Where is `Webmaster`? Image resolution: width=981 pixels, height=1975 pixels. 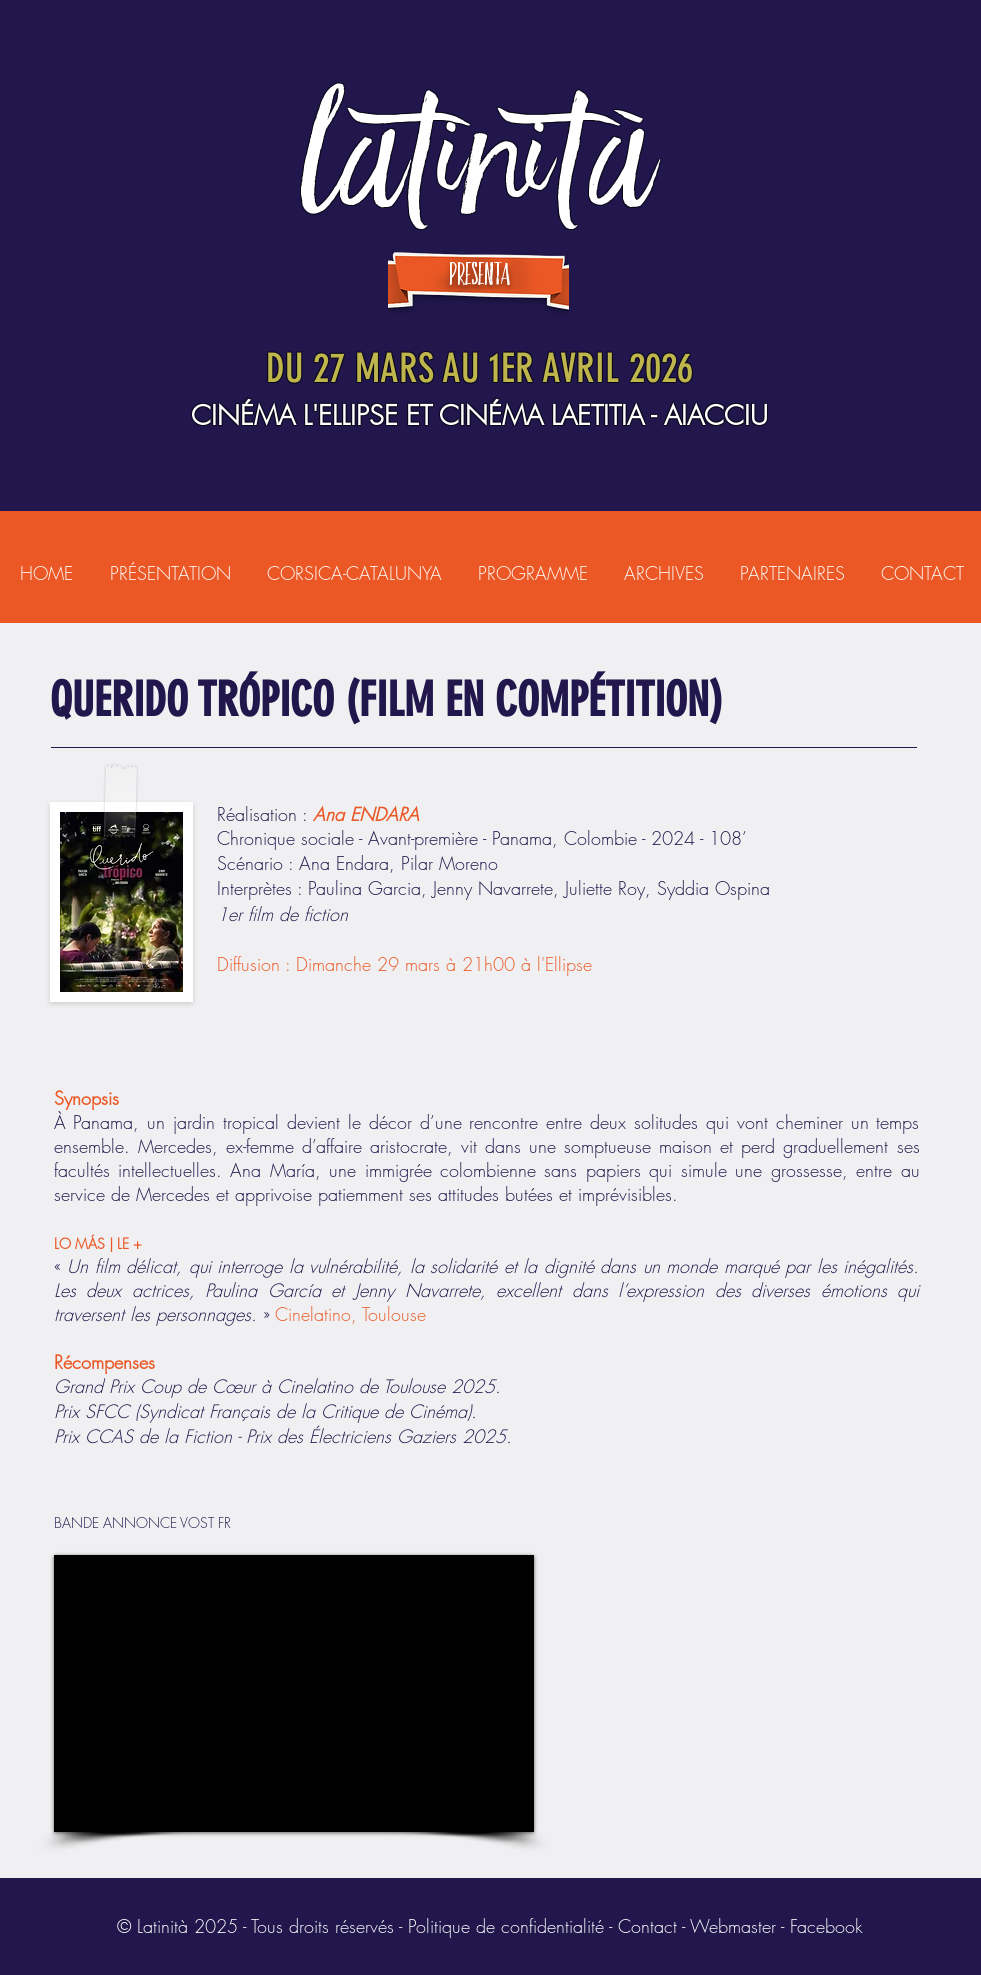 Webmaster is located at coordinates (733, 1926).